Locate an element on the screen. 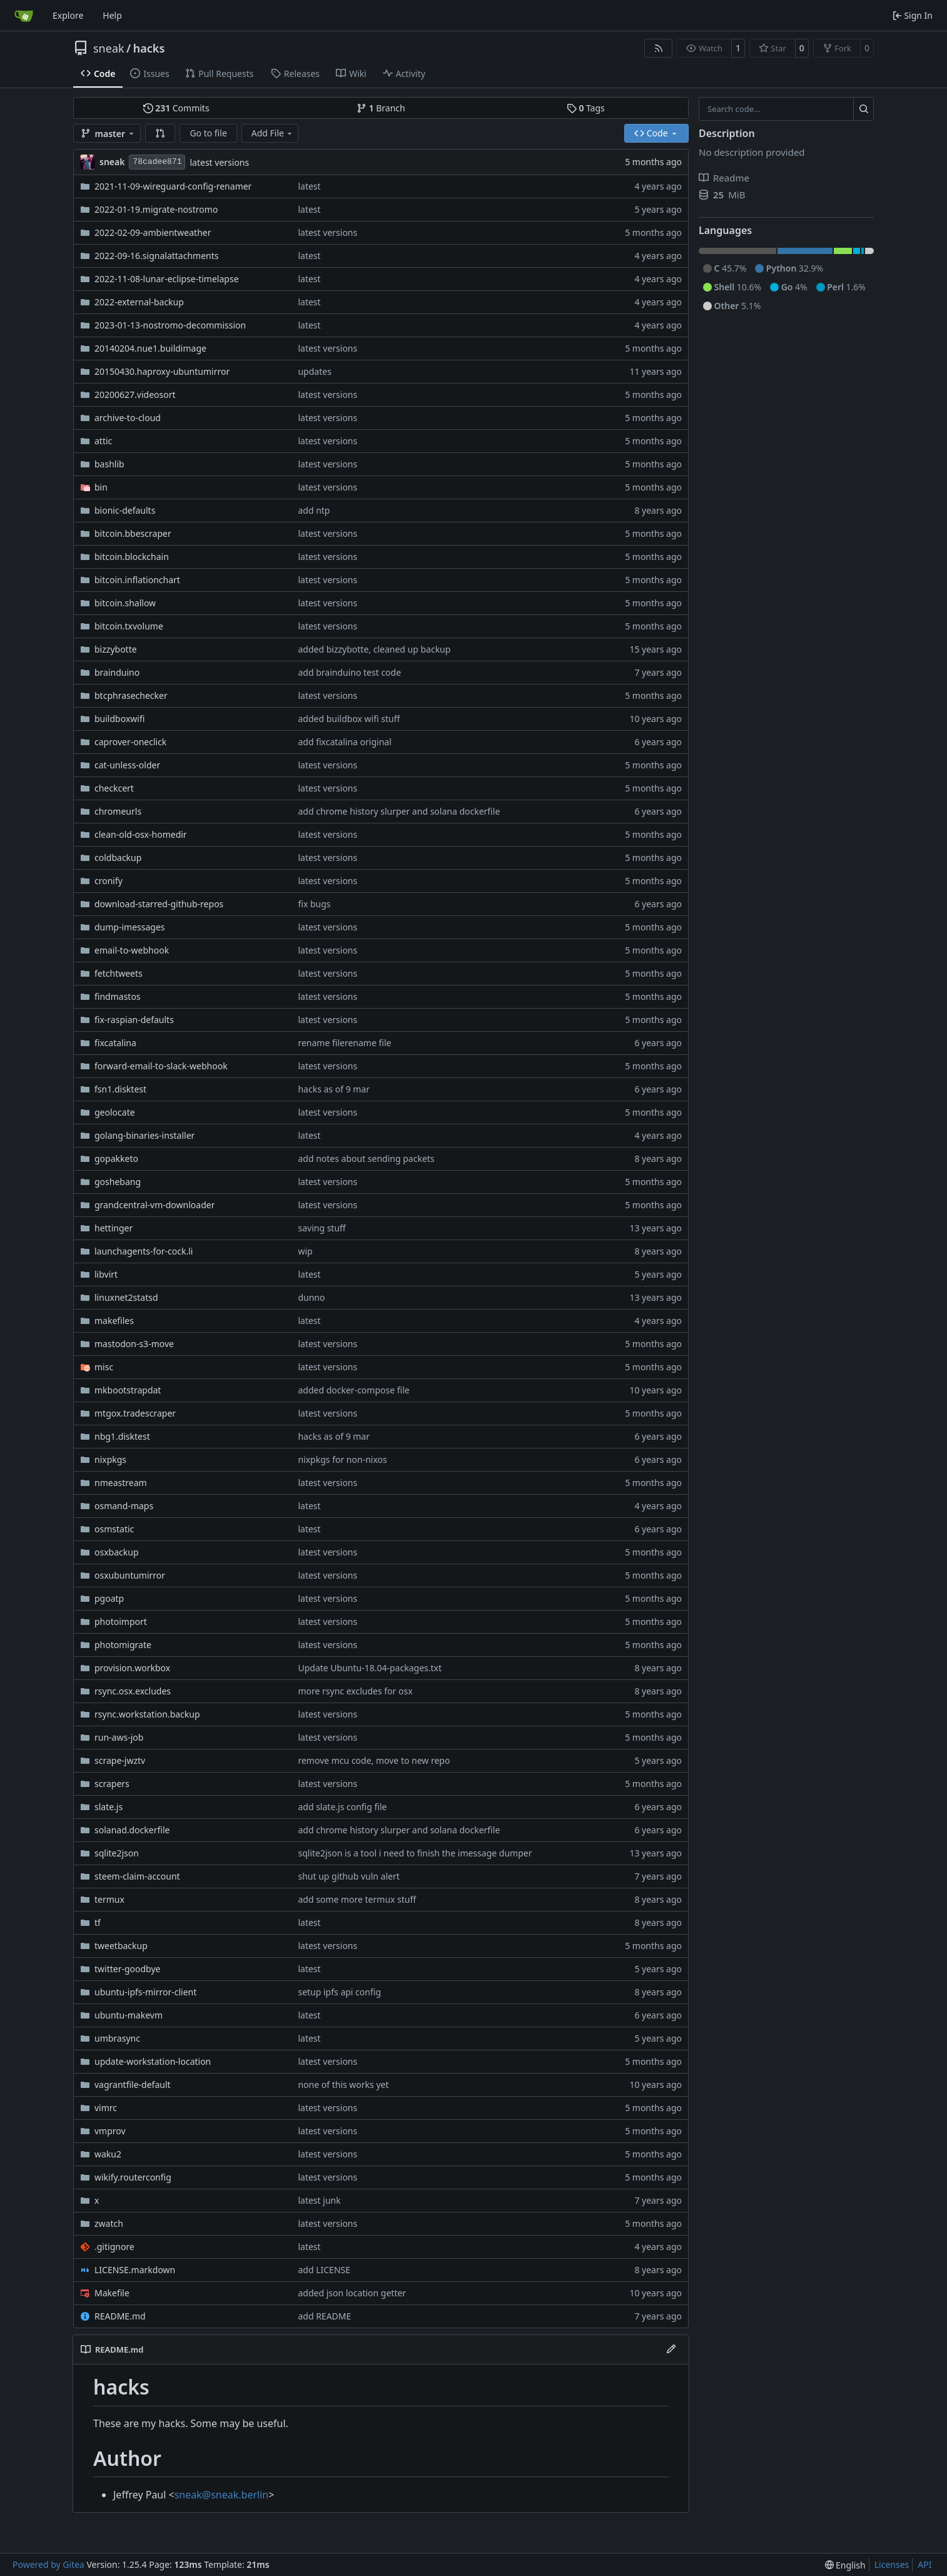 The width and height of the screenshot is (947, 2576). golang-binaries-installer is located at coordinates (144, 1135).